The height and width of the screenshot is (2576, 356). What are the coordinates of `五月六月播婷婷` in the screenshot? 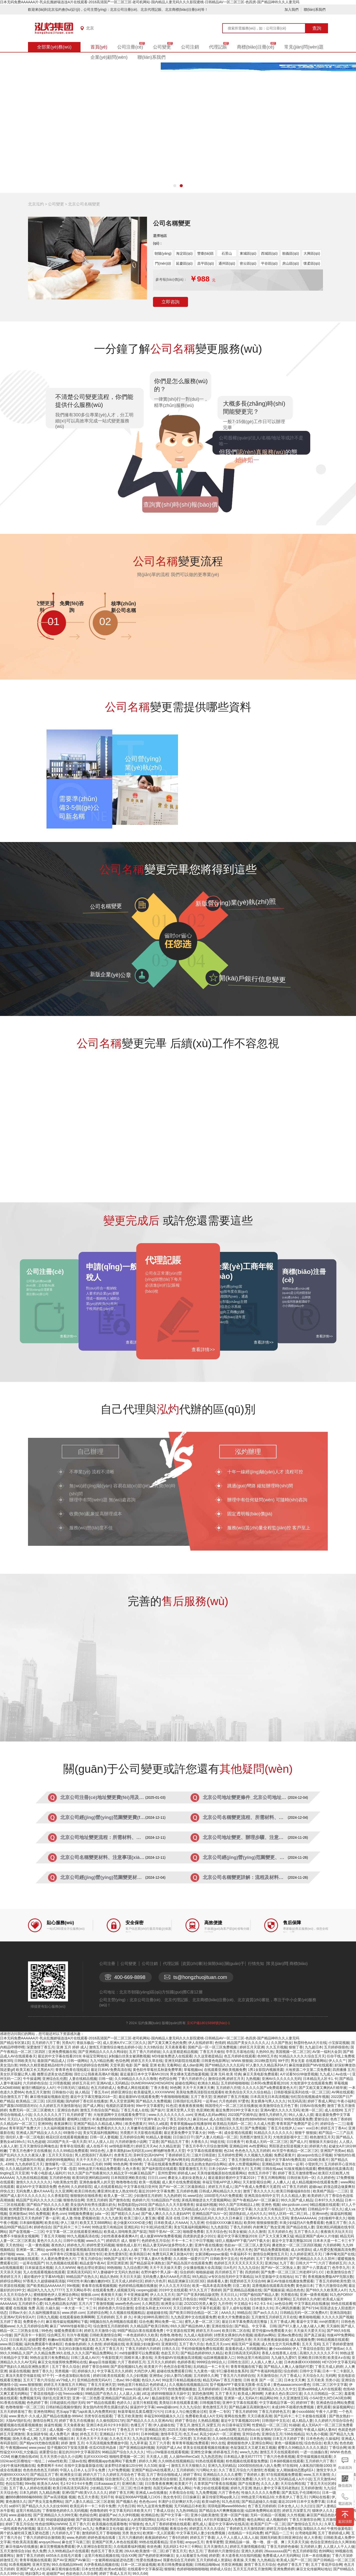 It's located at (130, 2538).